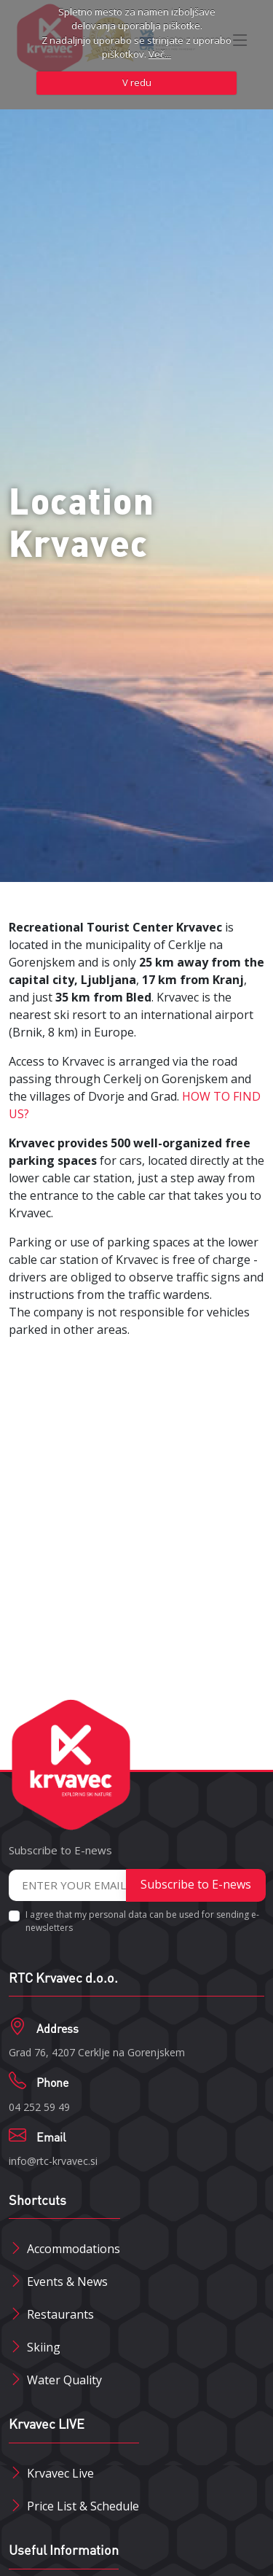 The width and height of the screenshot is (273, 2576). What do you see at coordinates (43, 2347) in the screenshot?
I see `Skiing` at bounding box center [43, 2347].